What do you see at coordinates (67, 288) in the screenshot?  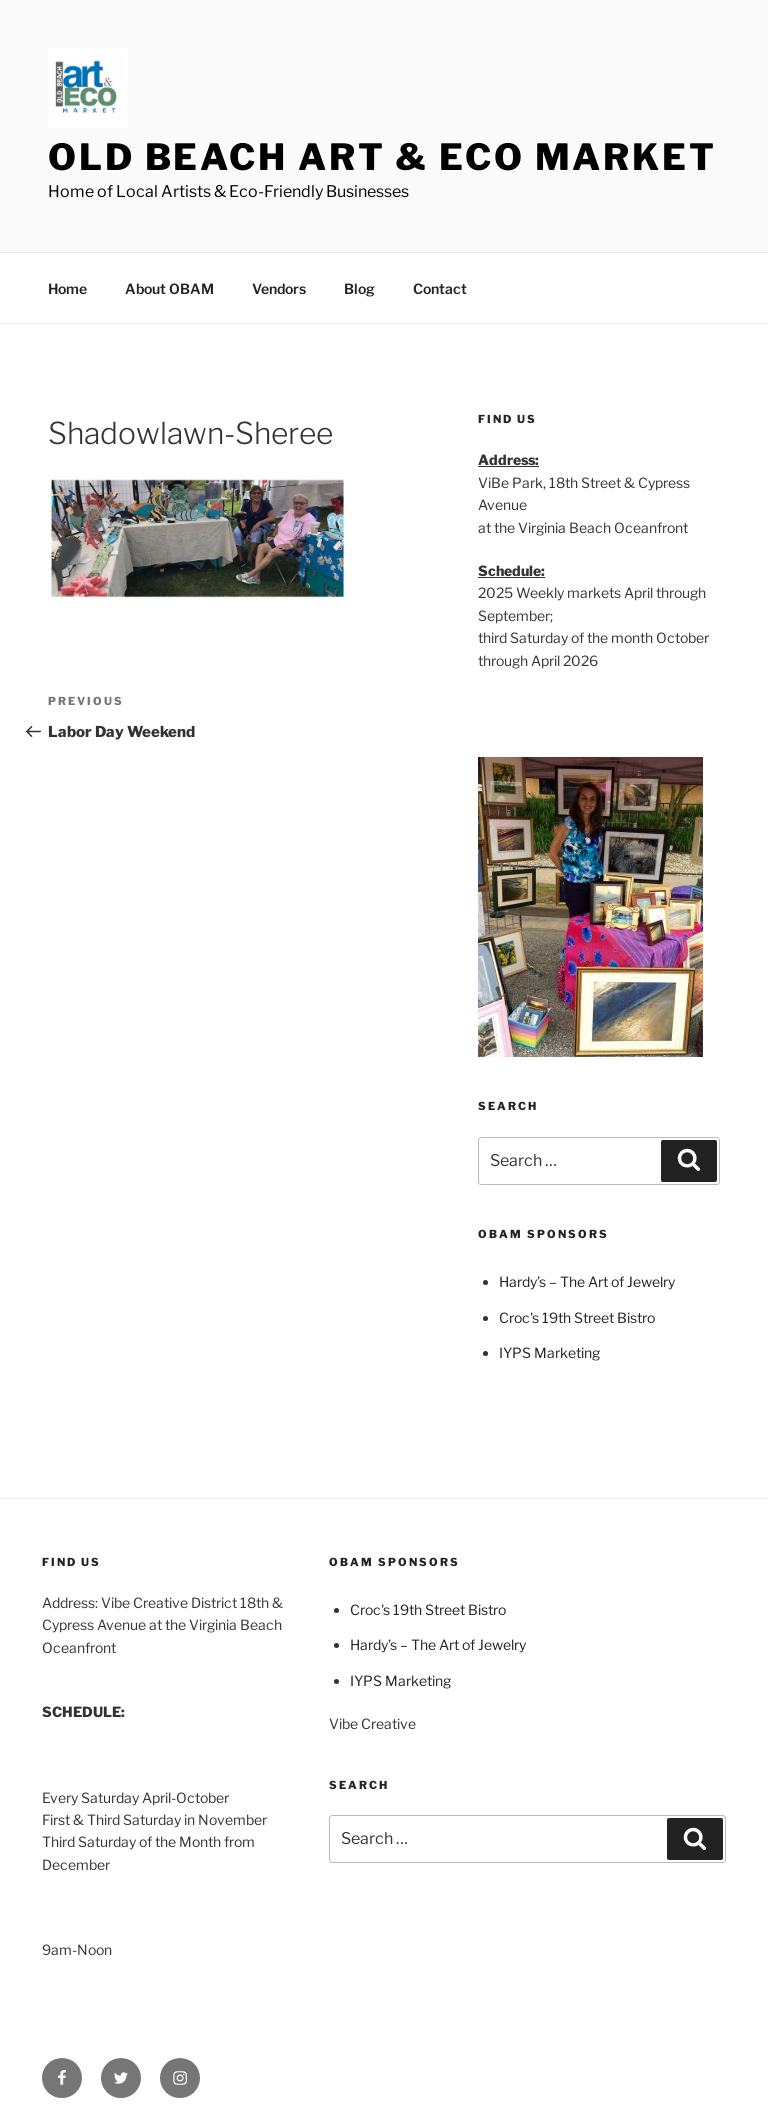 I see `Home` at bounding box center [67, 288].